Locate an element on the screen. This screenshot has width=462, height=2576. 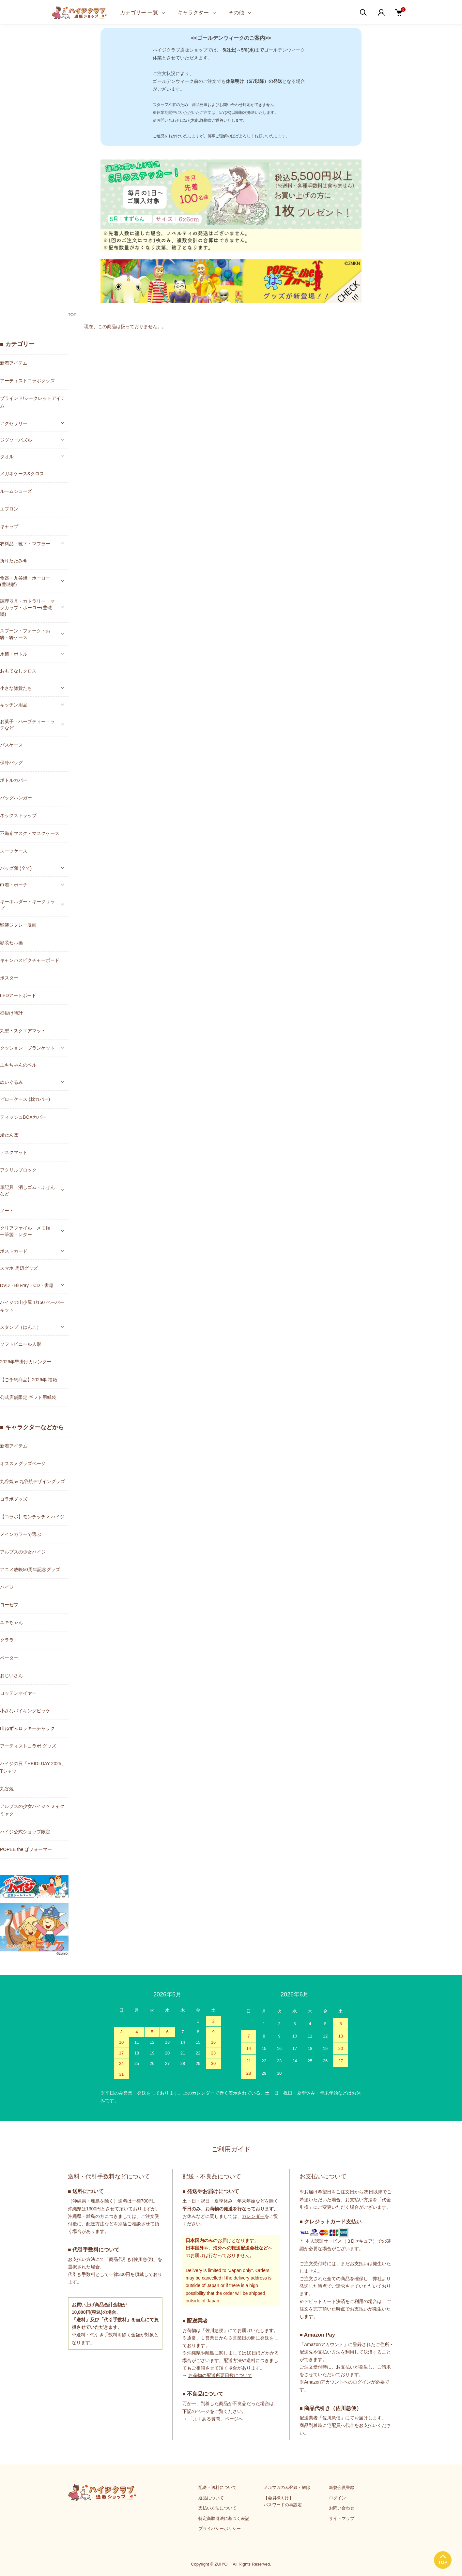
ジグソーパズル is located at coordinates (16, 440).